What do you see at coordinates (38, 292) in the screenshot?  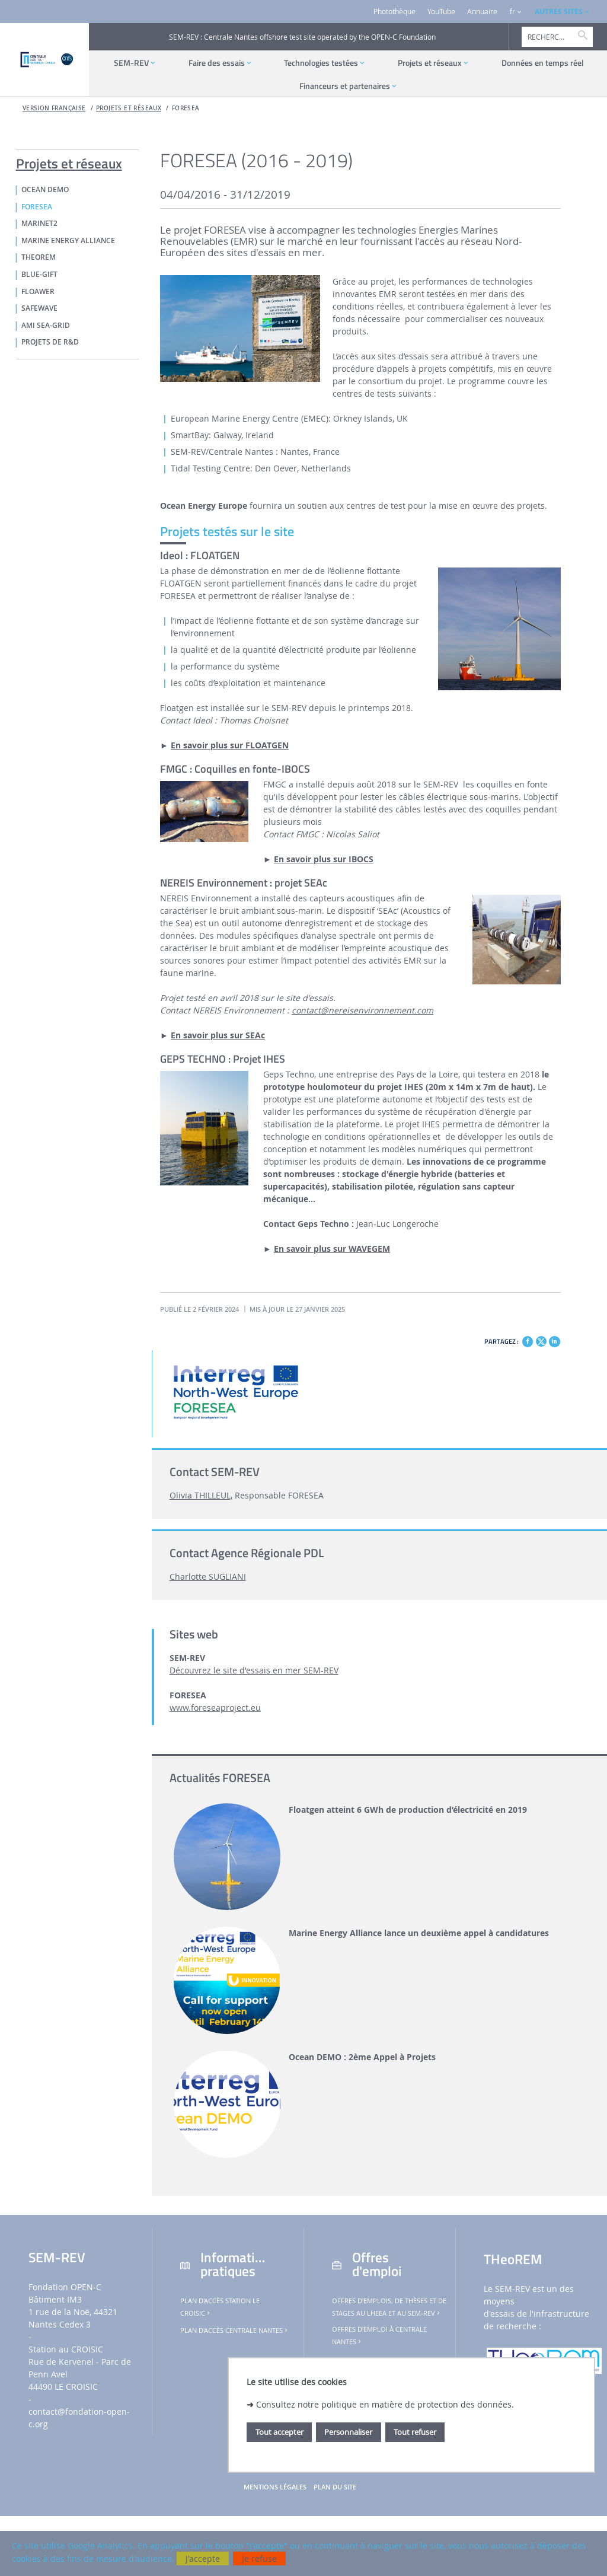 I see `FLOAWER` at bounding box center [38, 292].